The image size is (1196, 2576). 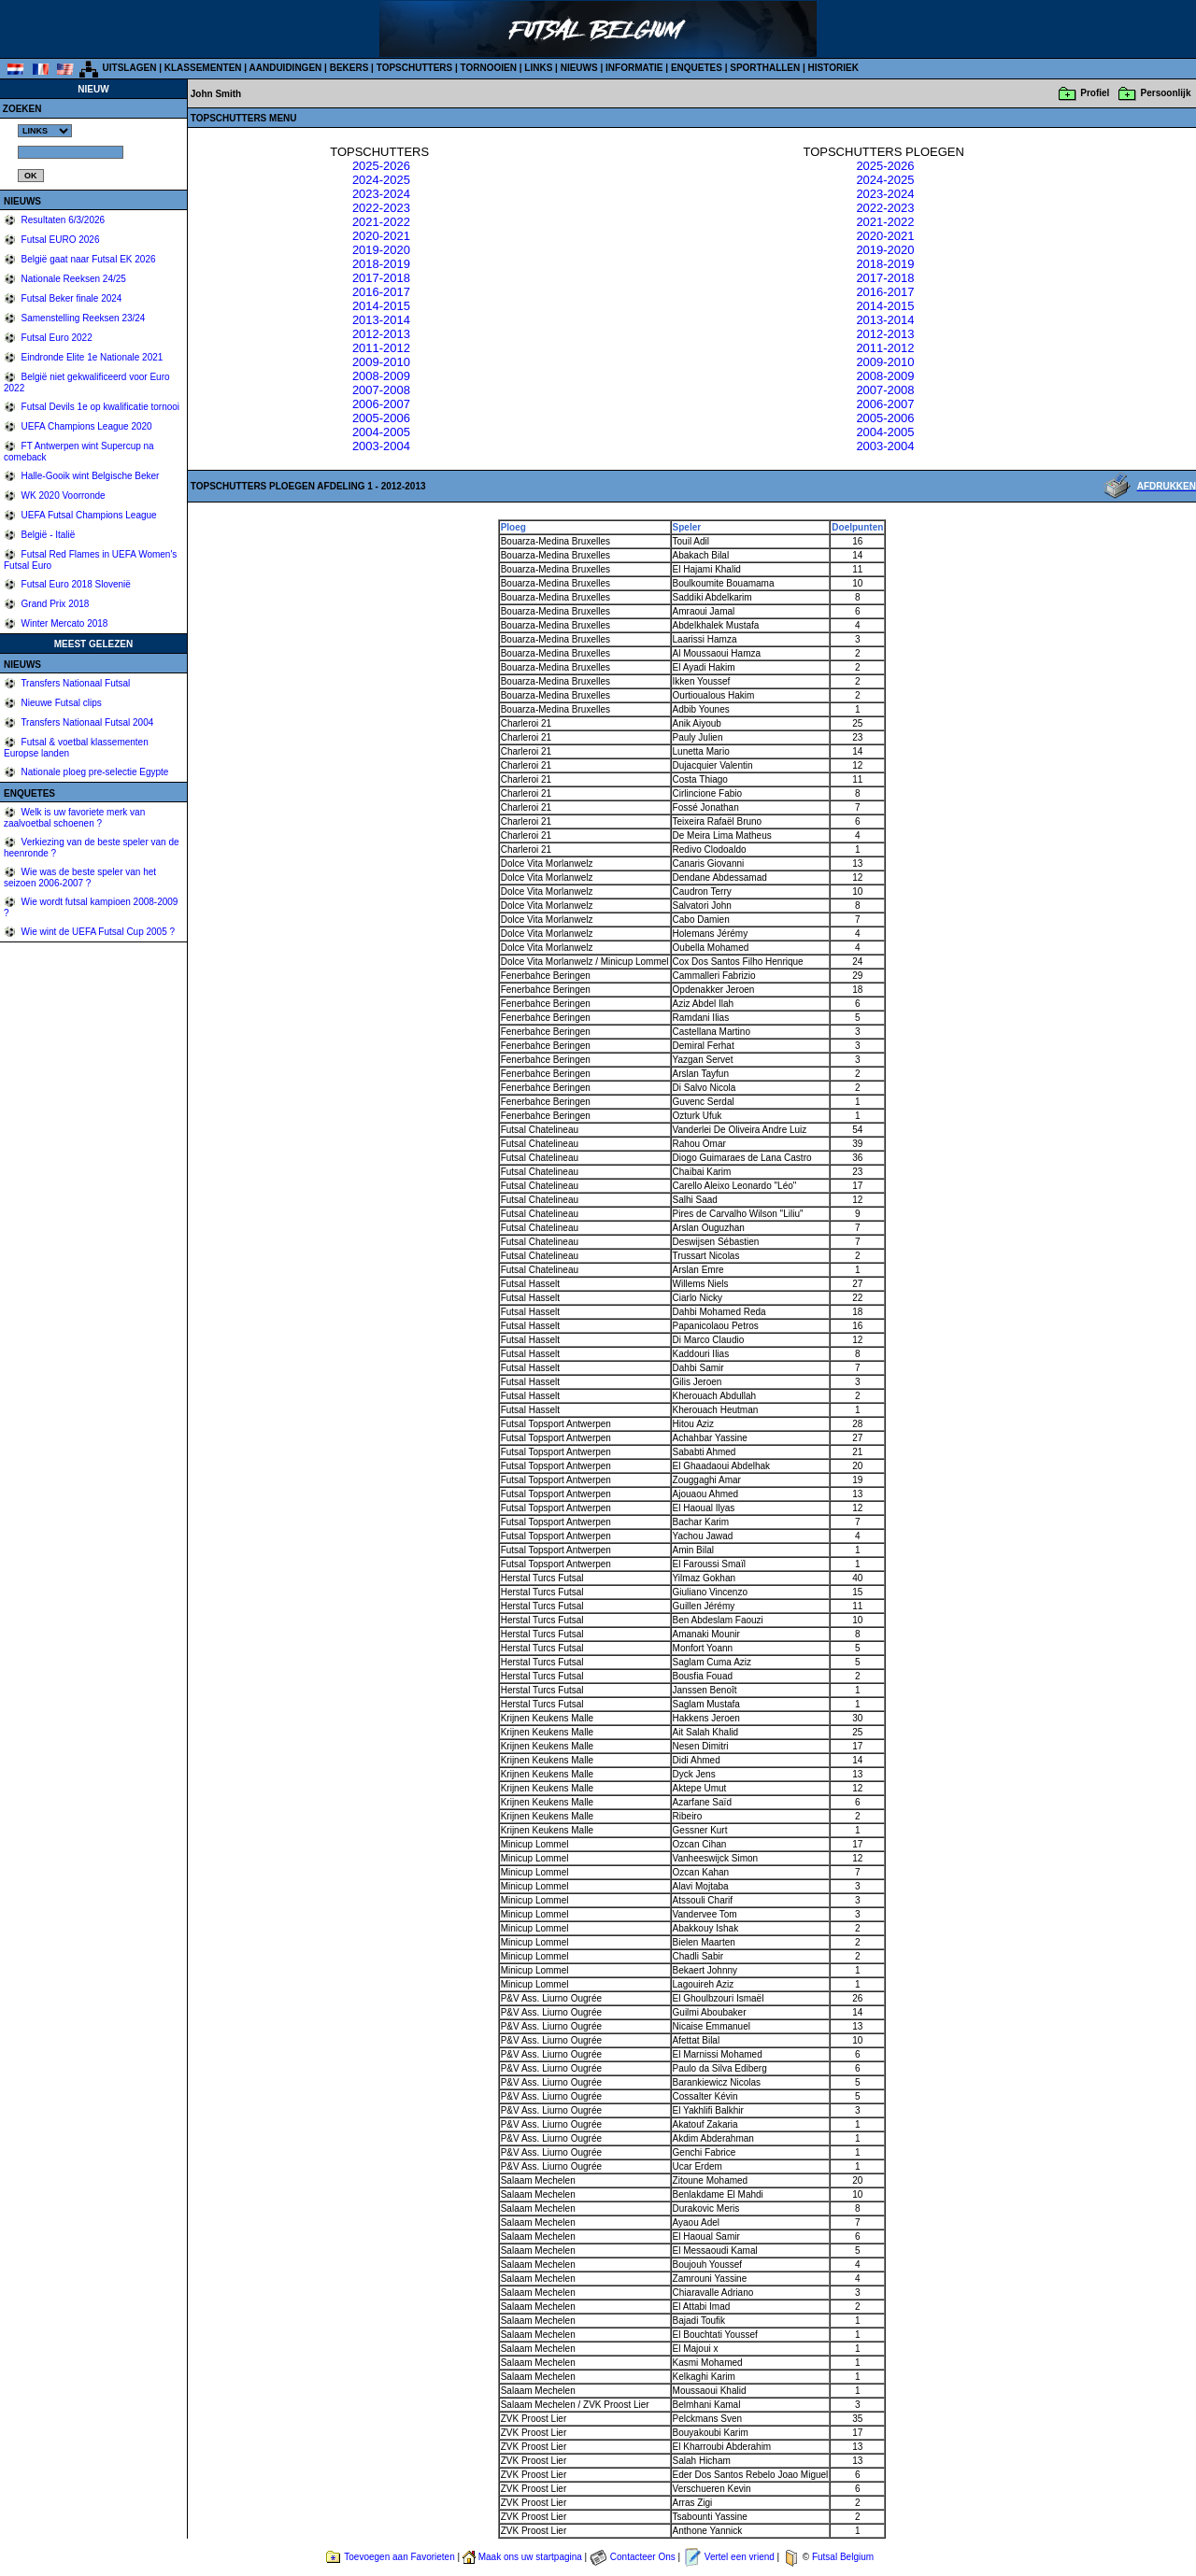 I want to click on Transfers Nationaal Futsal, so click(x=75, y=683).